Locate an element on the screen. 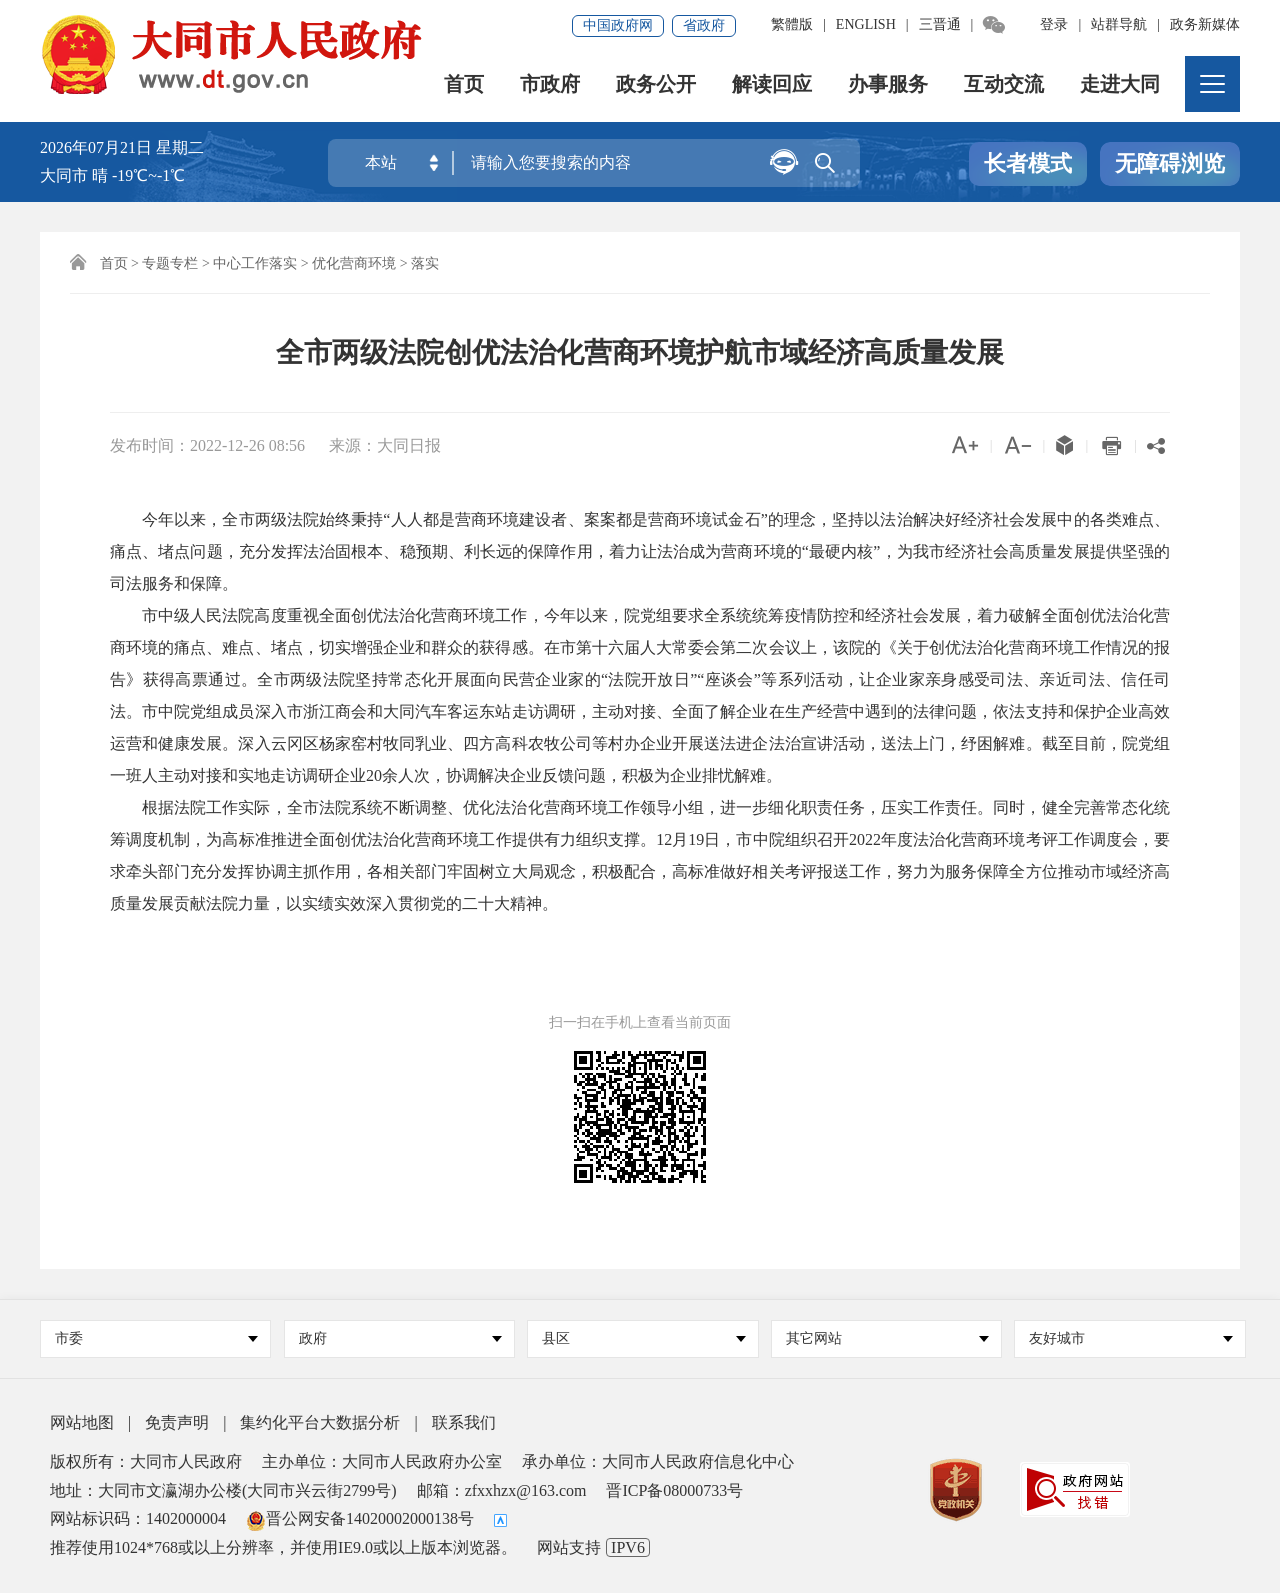  登录 is located at coordinates (1054, 24).